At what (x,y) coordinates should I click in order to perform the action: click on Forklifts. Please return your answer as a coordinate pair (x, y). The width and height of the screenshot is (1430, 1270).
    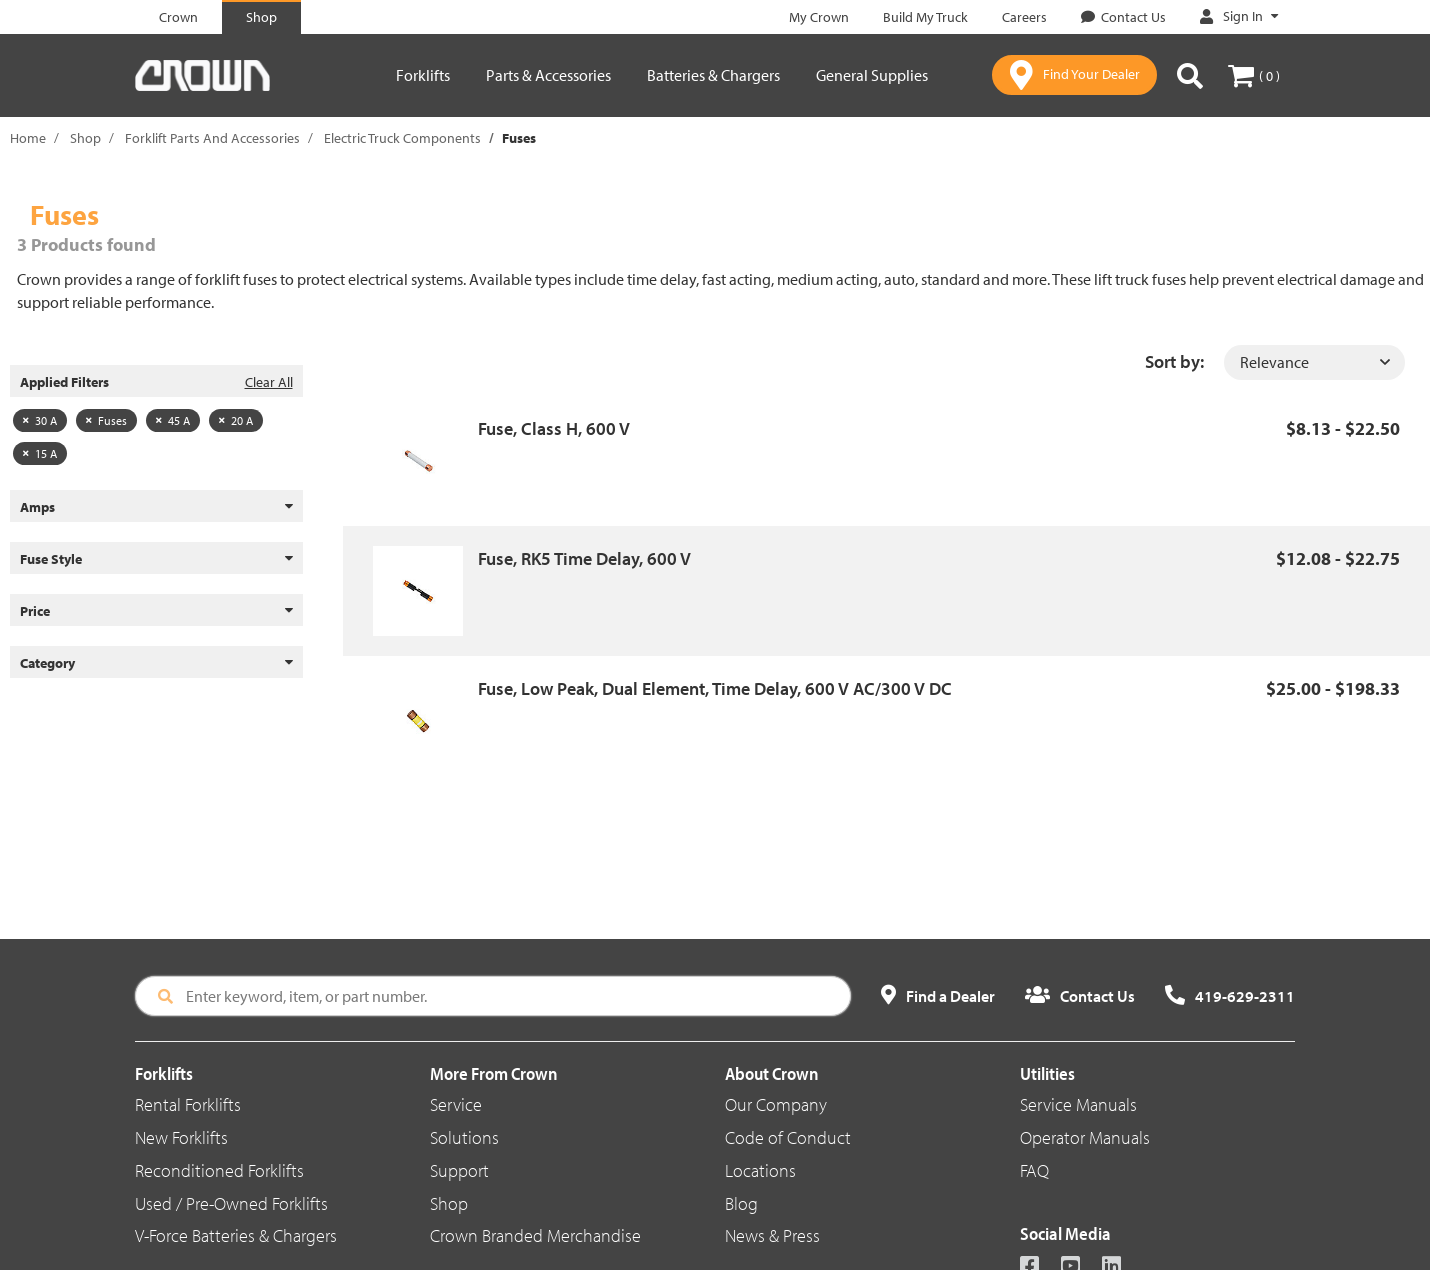
    Looking at the image, I should click on (423, 75).